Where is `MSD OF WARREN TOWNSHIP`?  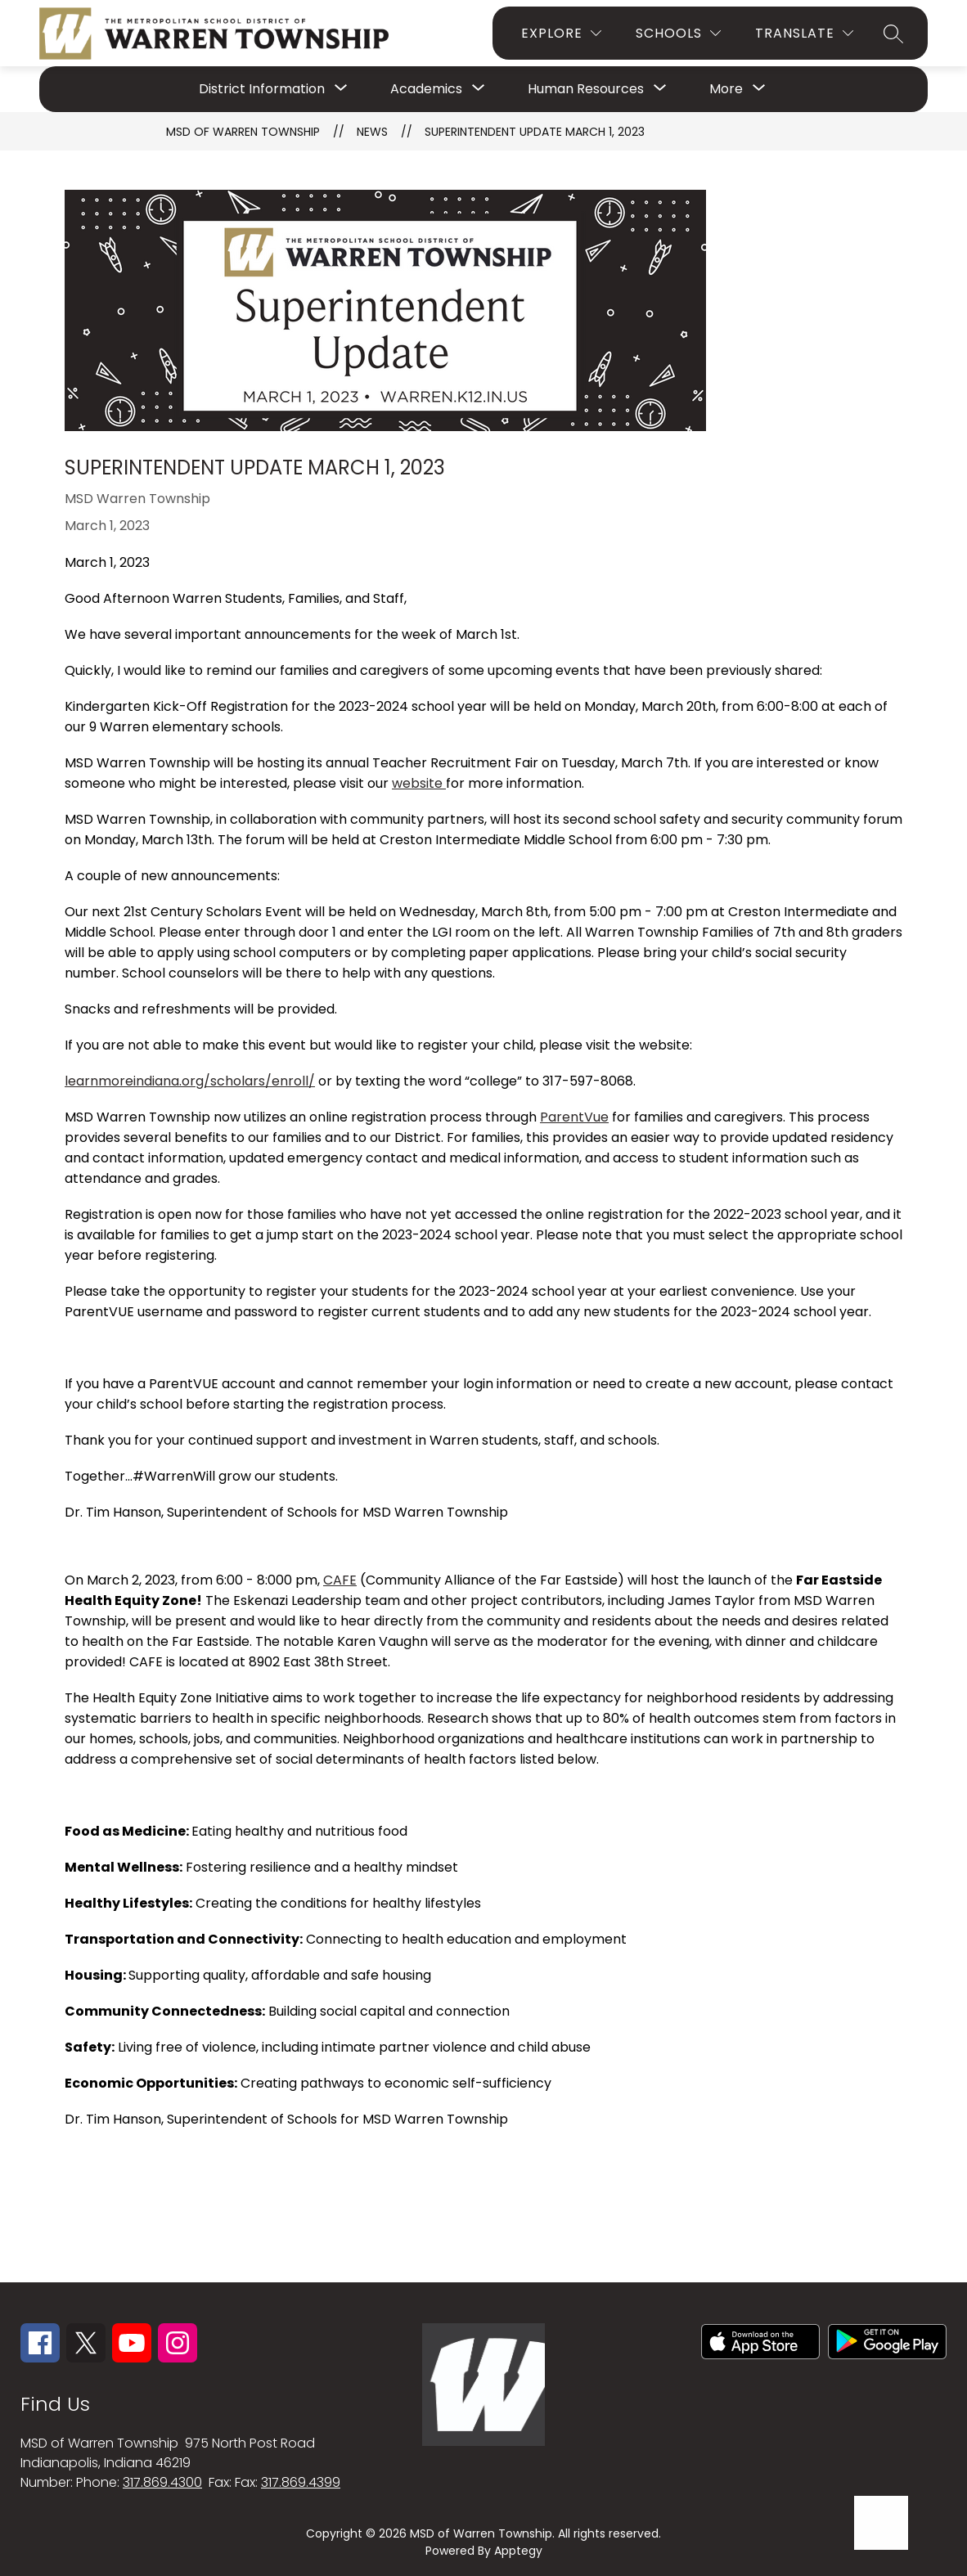
MSD OF WARREN TOWNSHIP is located at coordinates (243, 132).